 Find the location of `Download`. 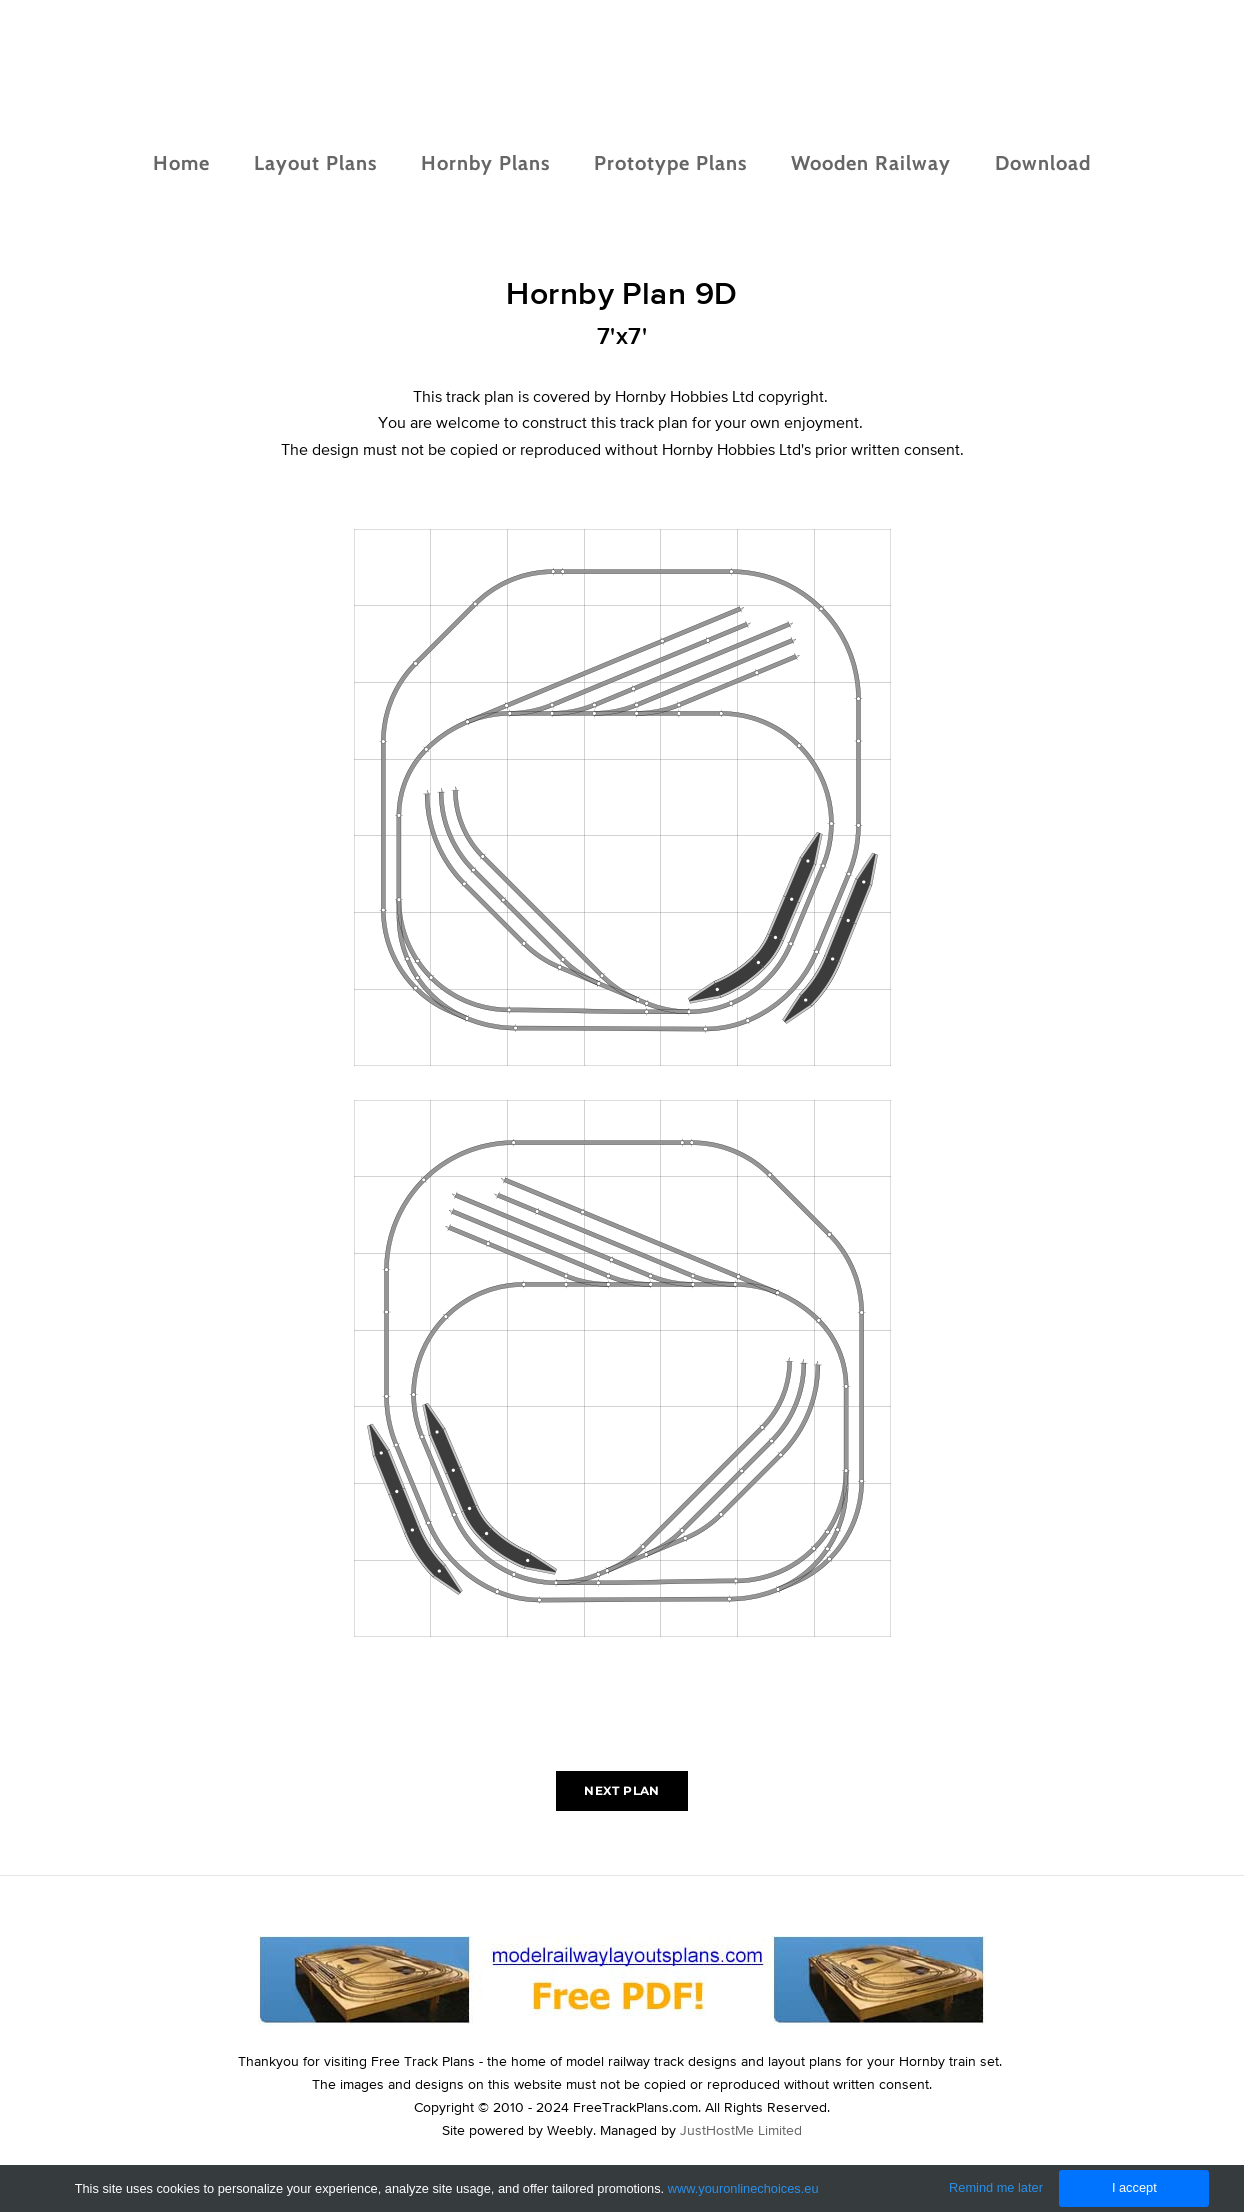

Download is located at coordinates (1043, 163).